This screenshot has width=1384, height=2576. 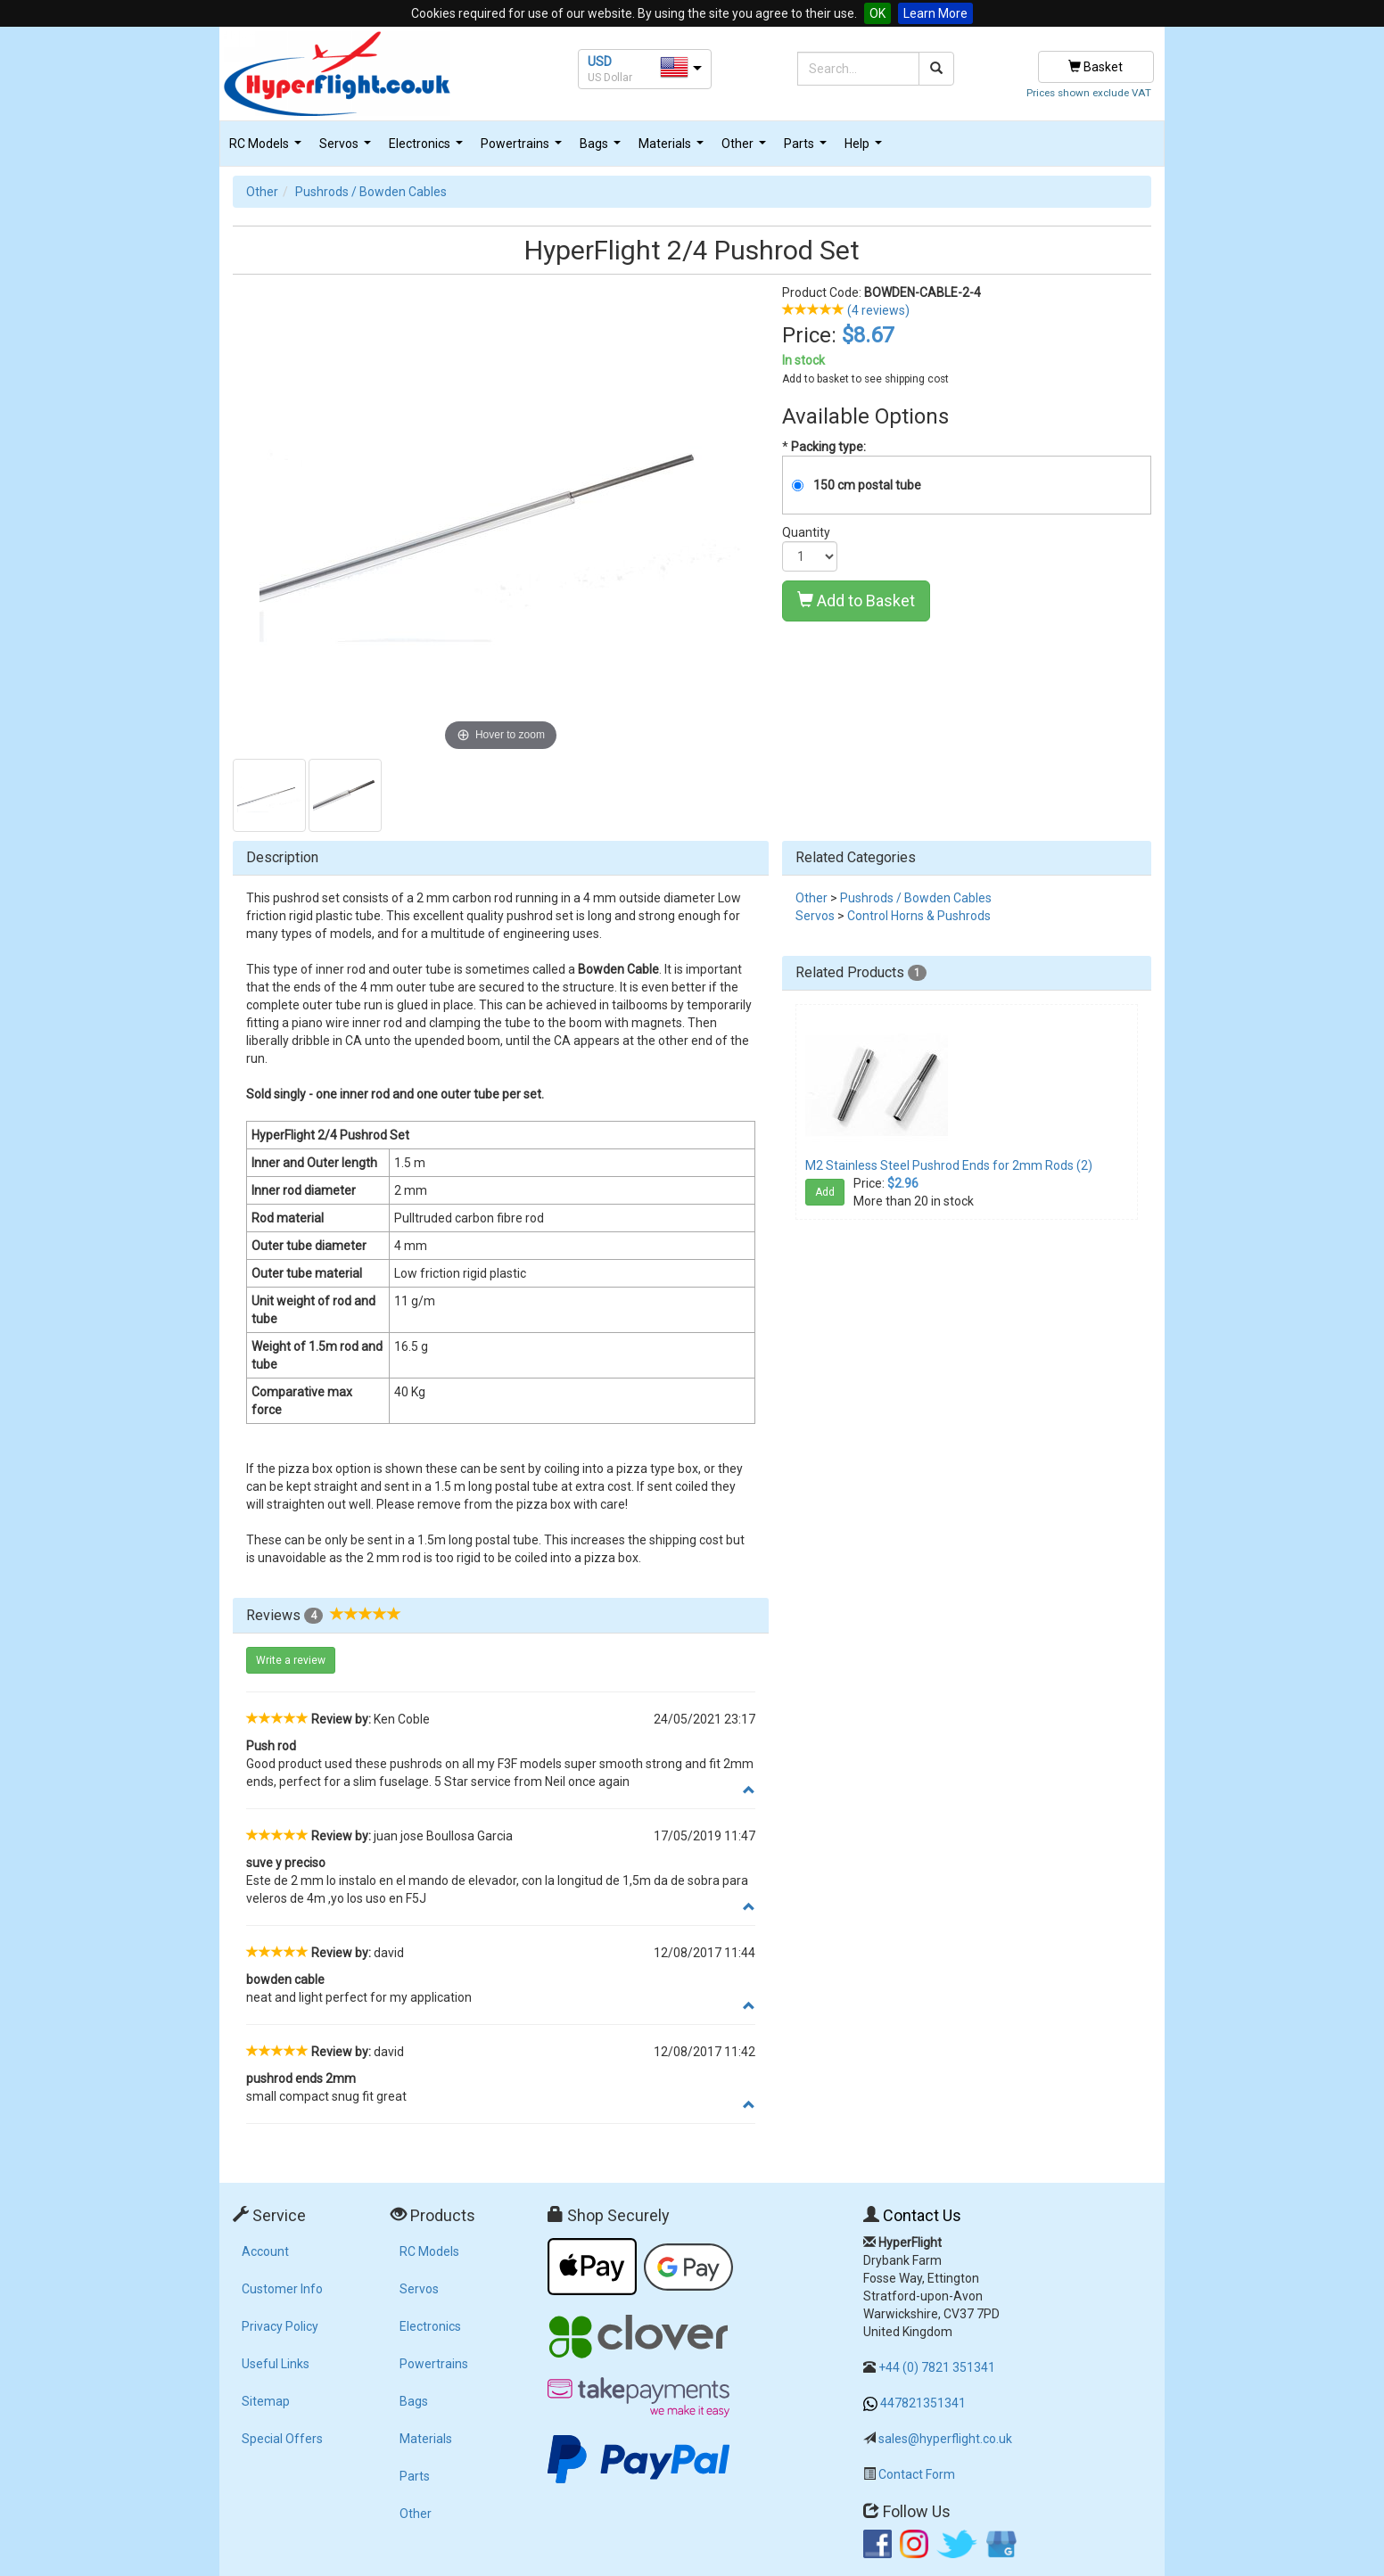 I want to click on Electronics, so click(x=428, y=148).